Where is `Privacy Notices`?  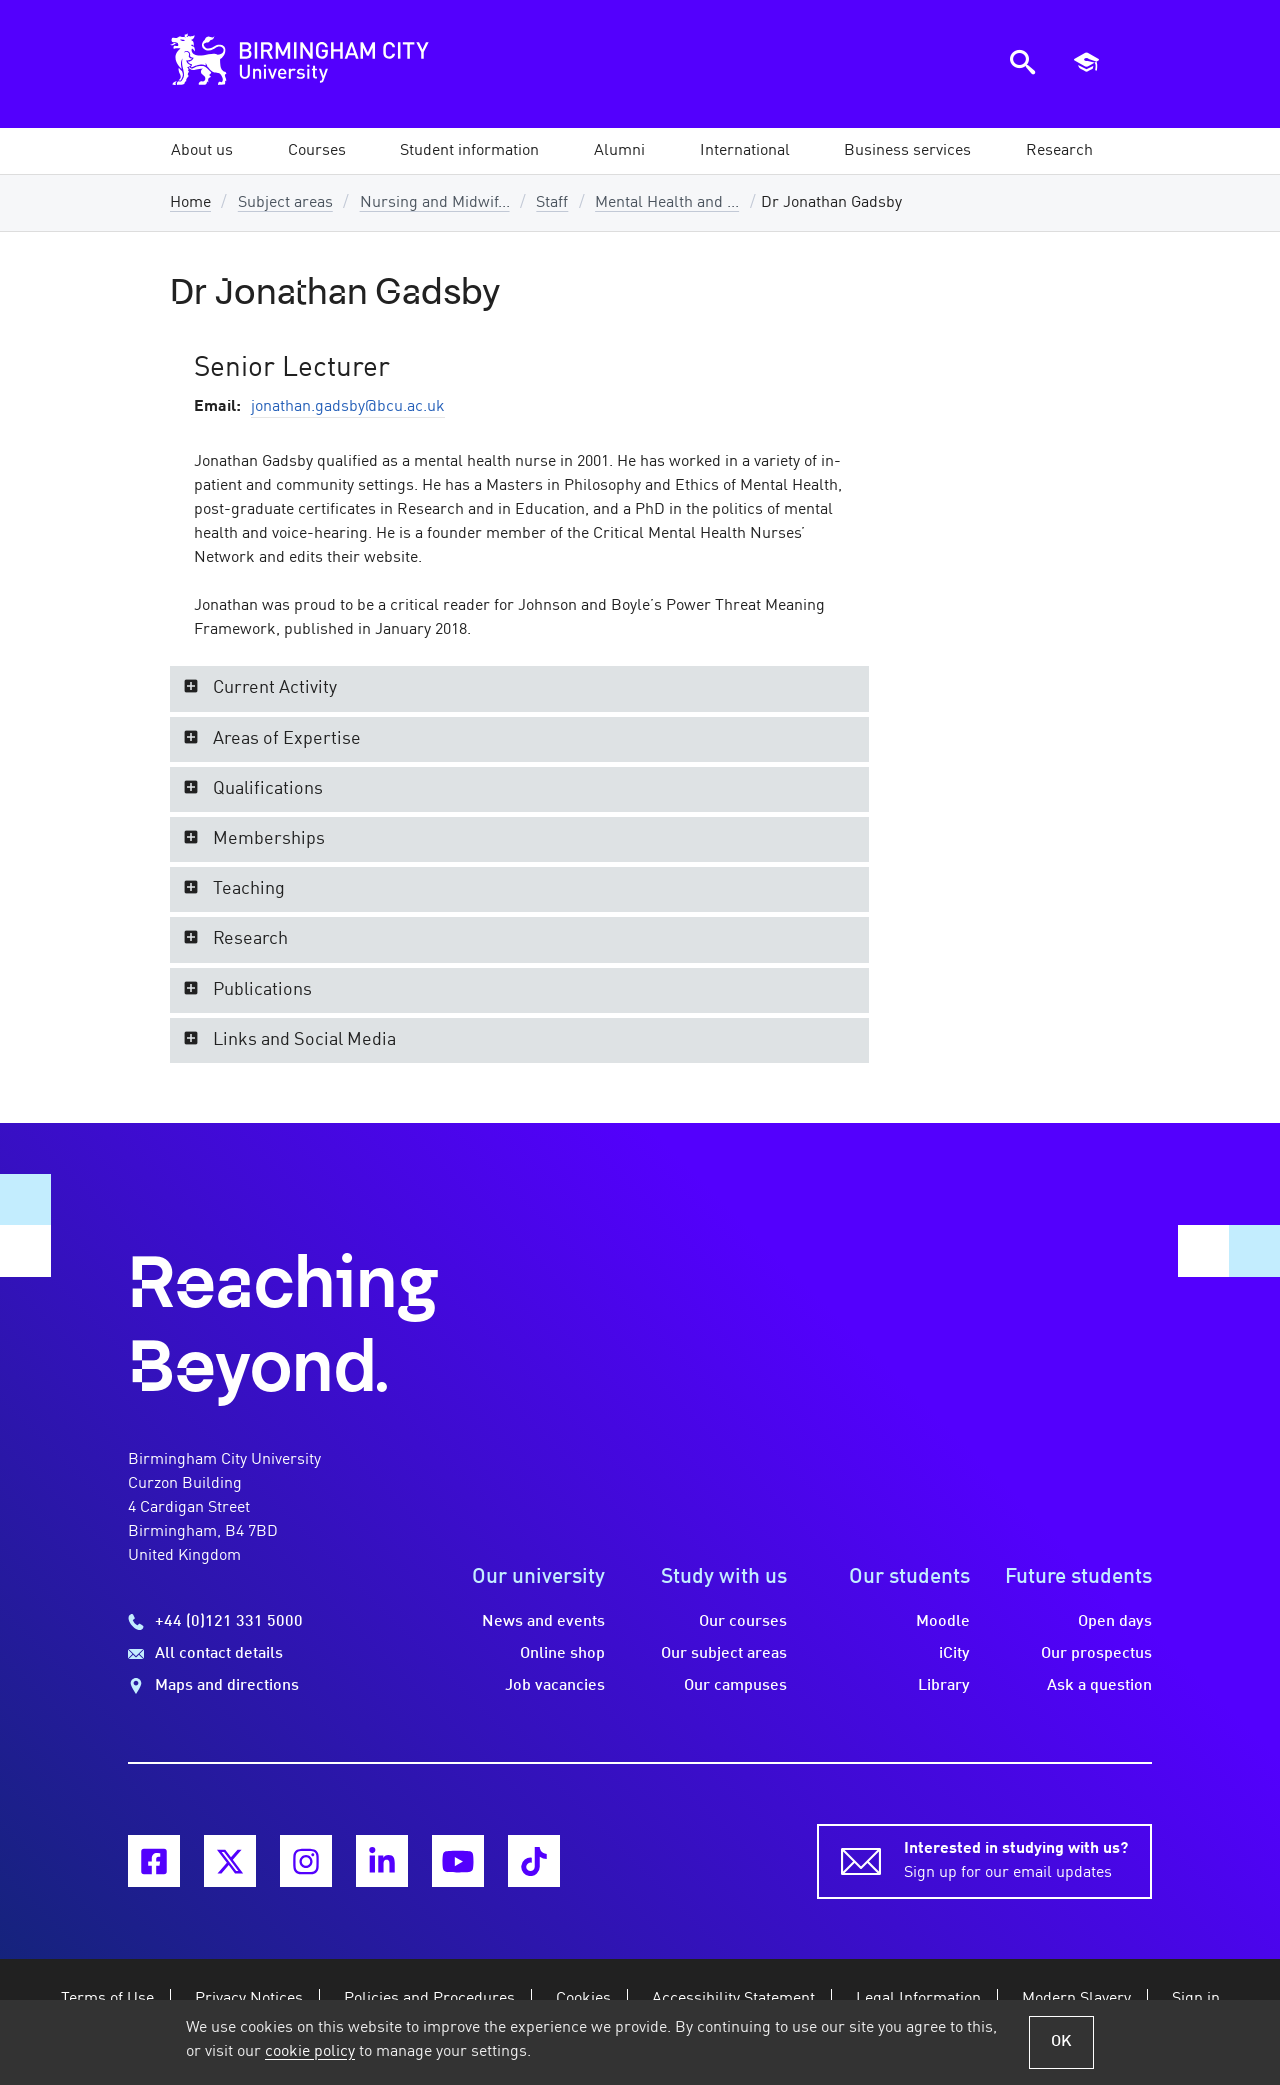 Privacy Notices is located at coordinates (249, 1999).